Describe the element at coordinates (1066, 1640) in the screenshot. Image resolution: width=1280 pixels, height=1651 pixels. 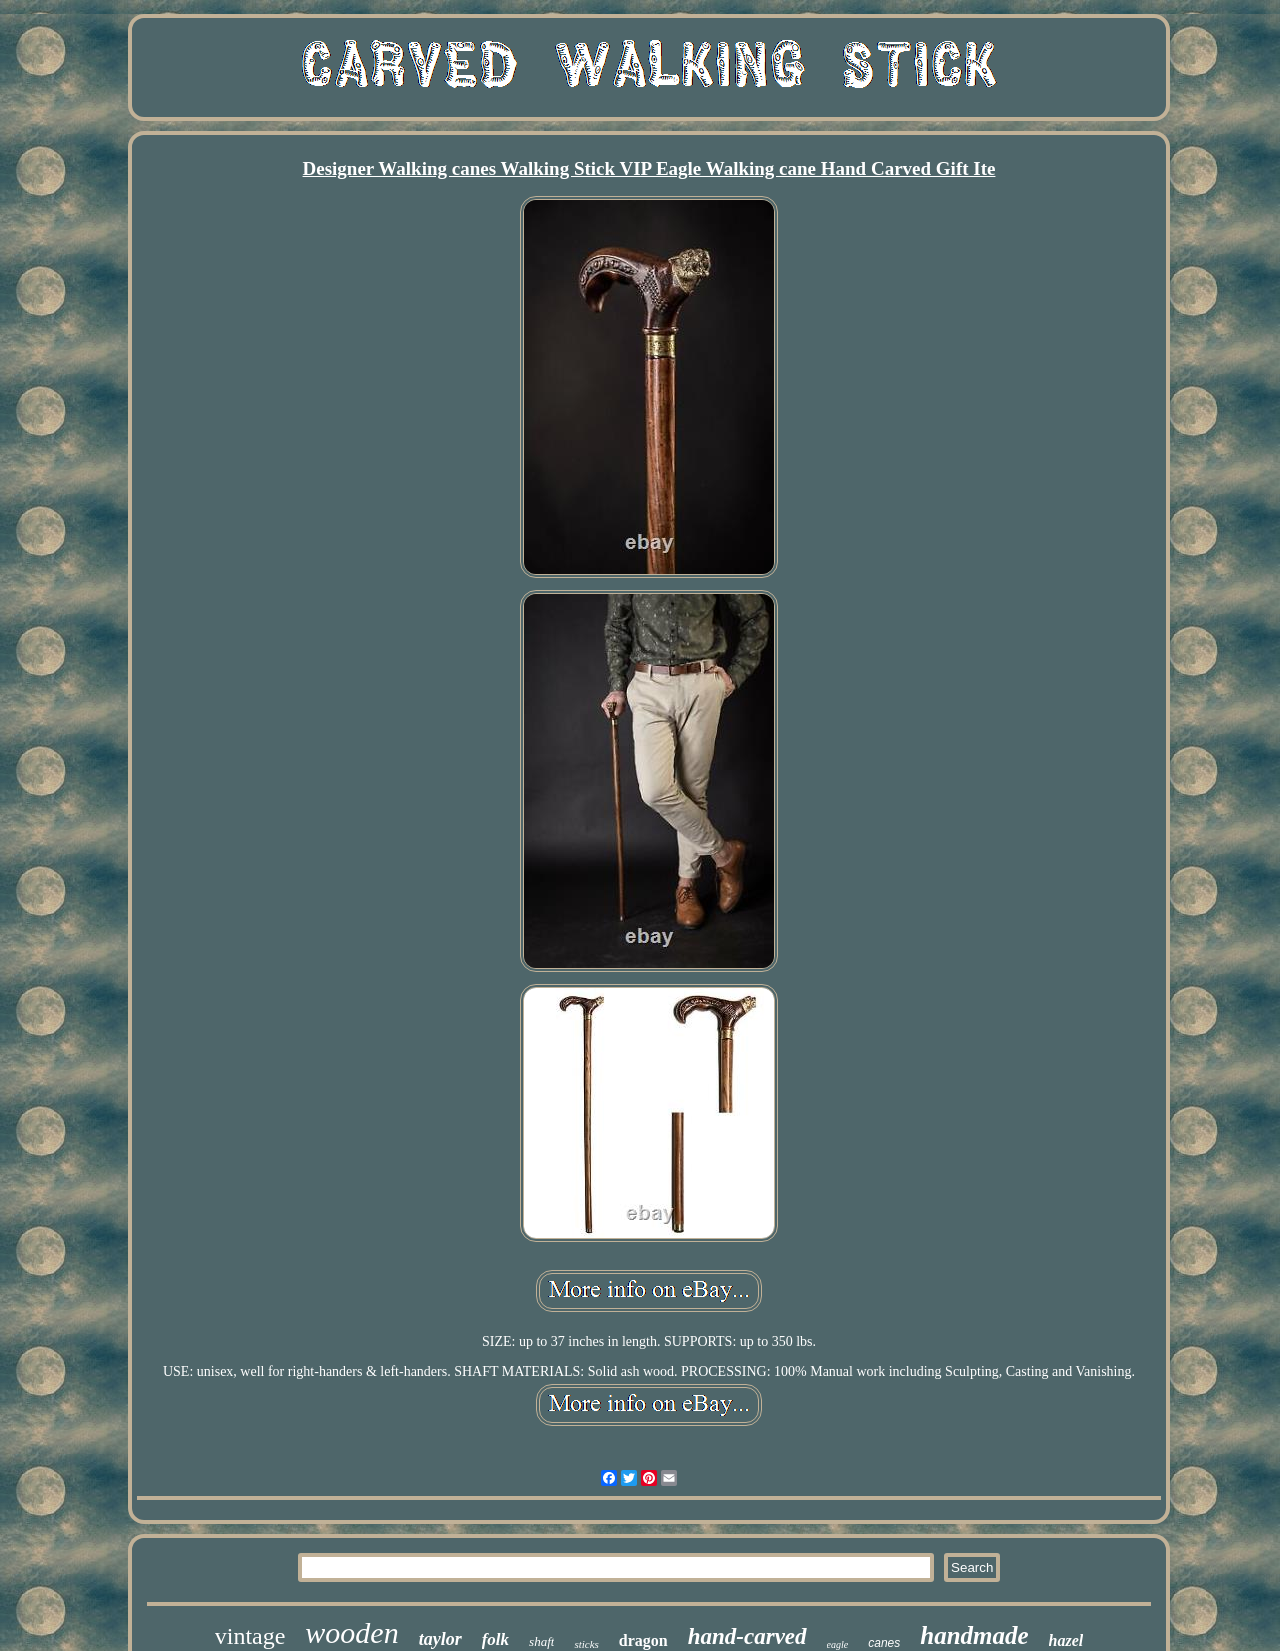
I see `hazel` at that location.